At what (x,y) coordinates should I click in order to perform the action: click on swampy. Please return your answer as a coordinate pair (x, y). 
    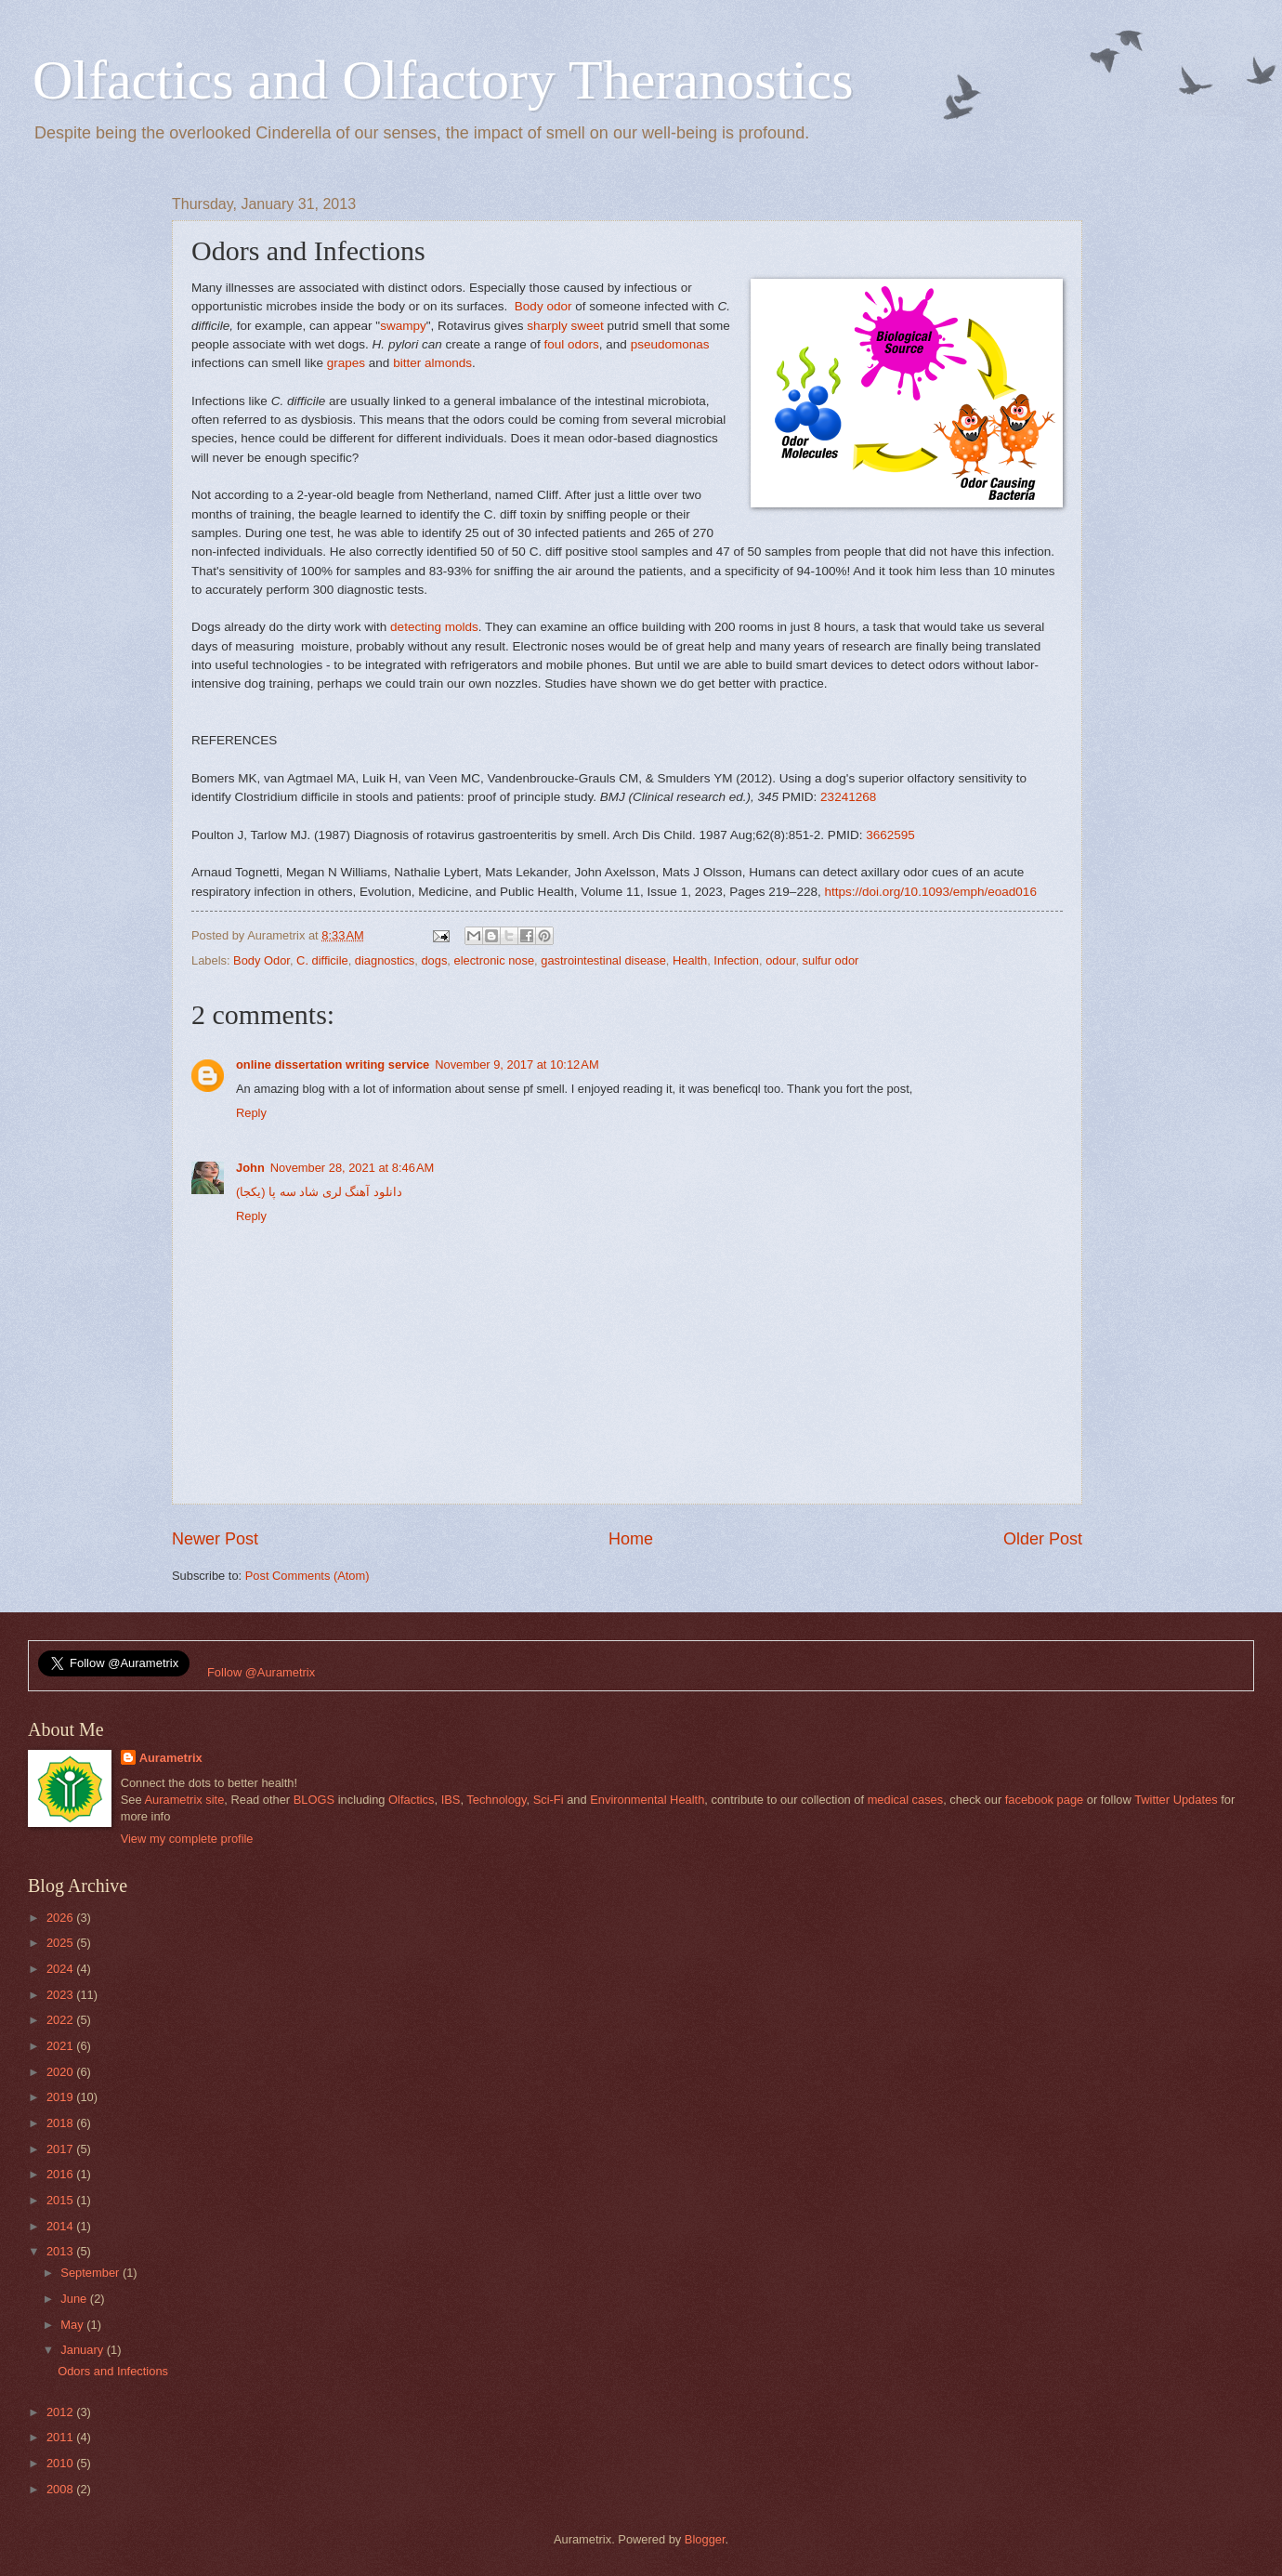
    Looking at the image, I should click on (403, 326).